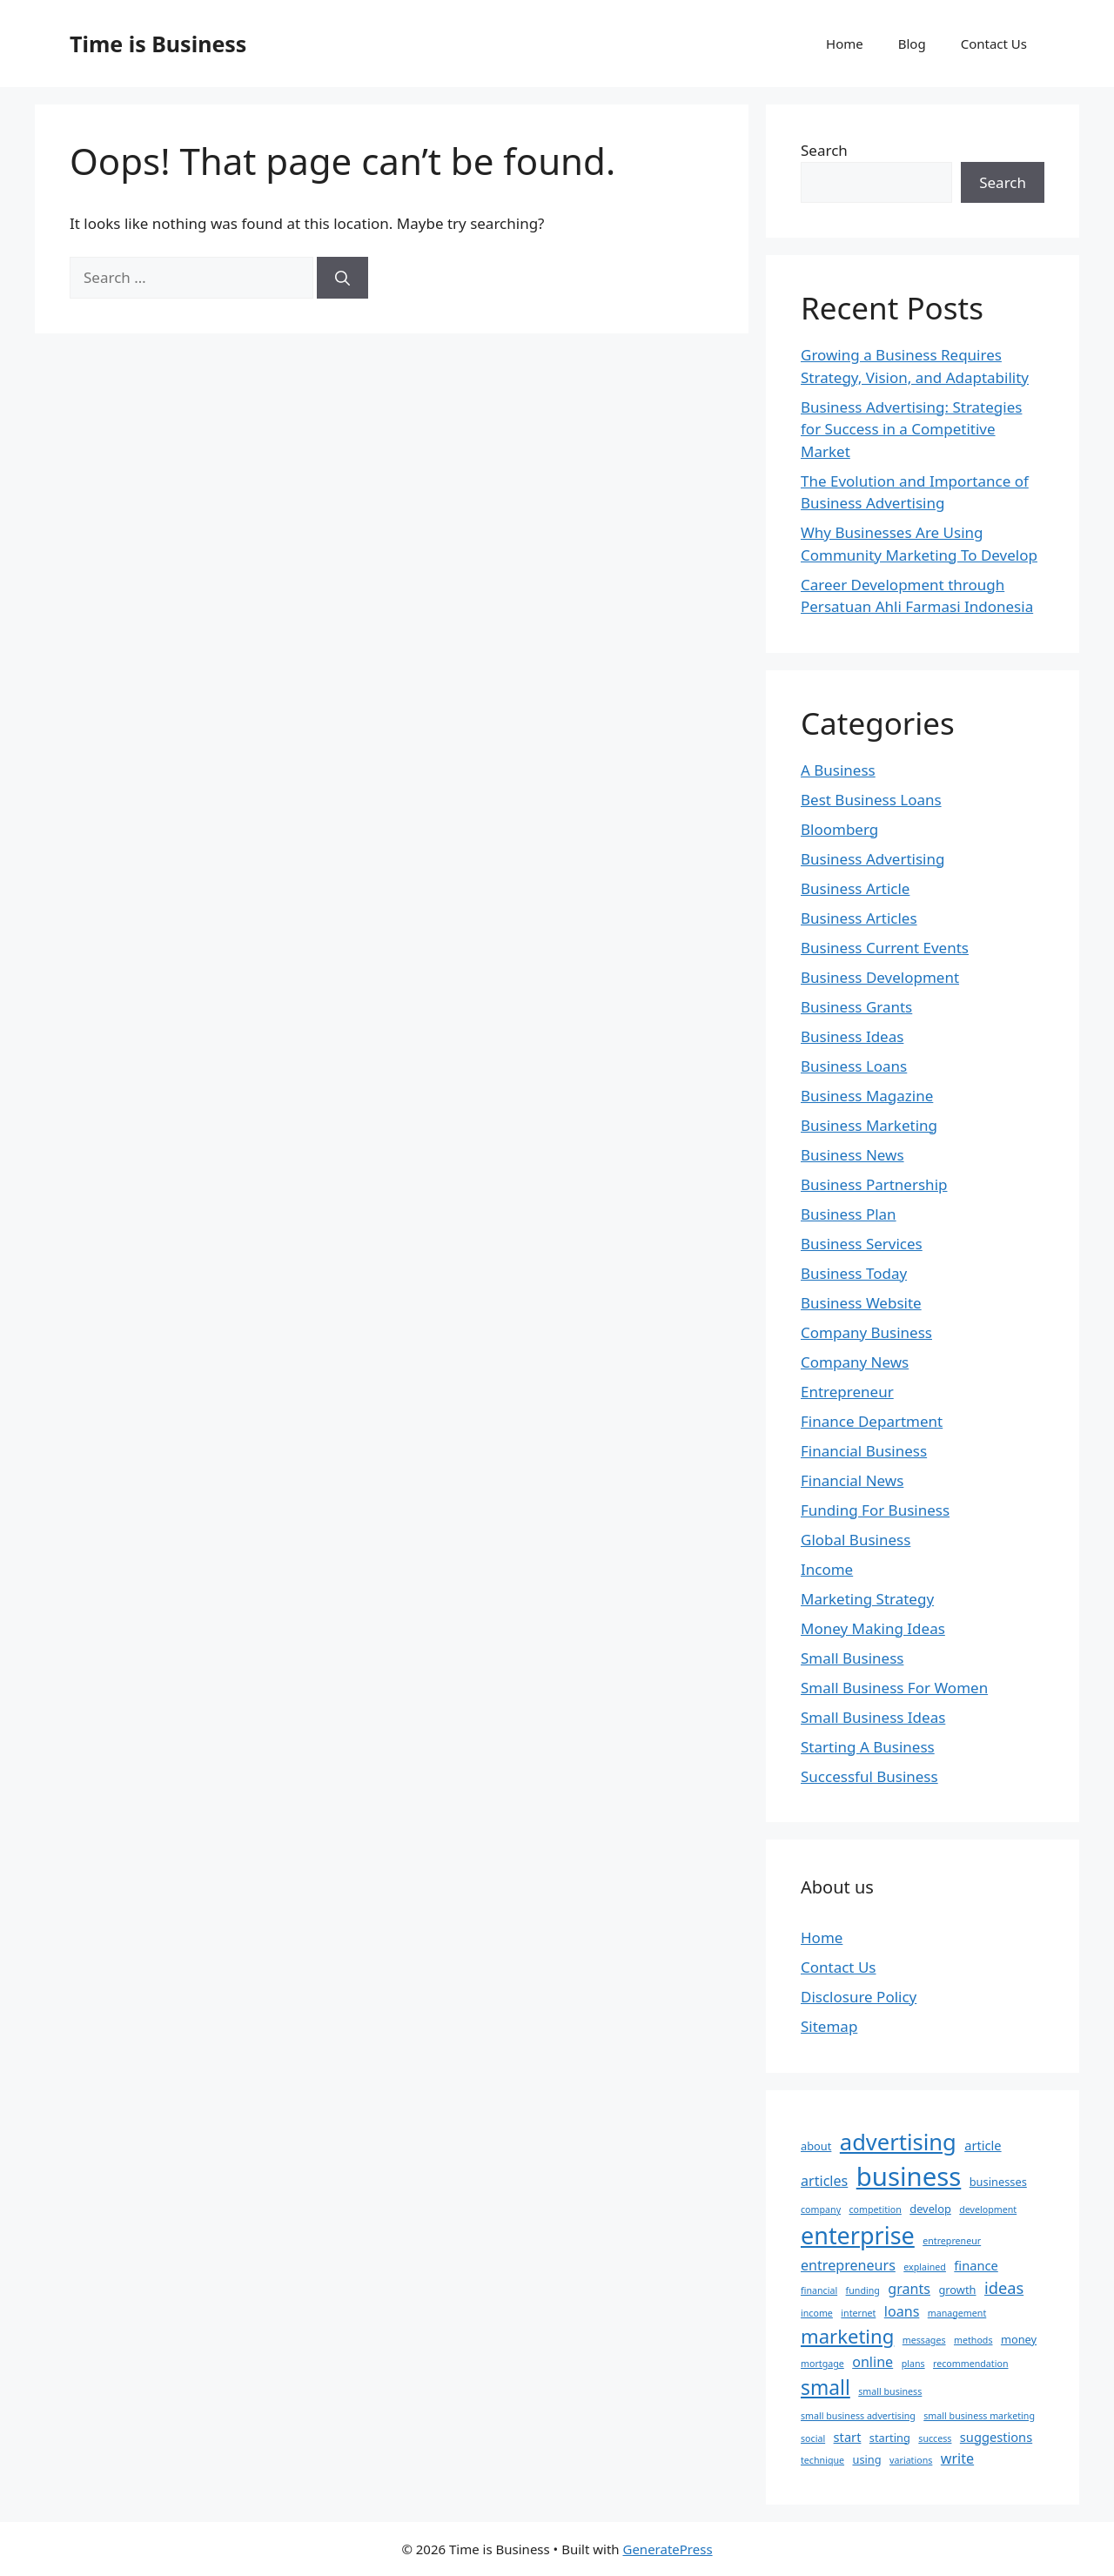  Describe the element at coordinates (827, 1569) in the screenshot. I see `Income` at that location.